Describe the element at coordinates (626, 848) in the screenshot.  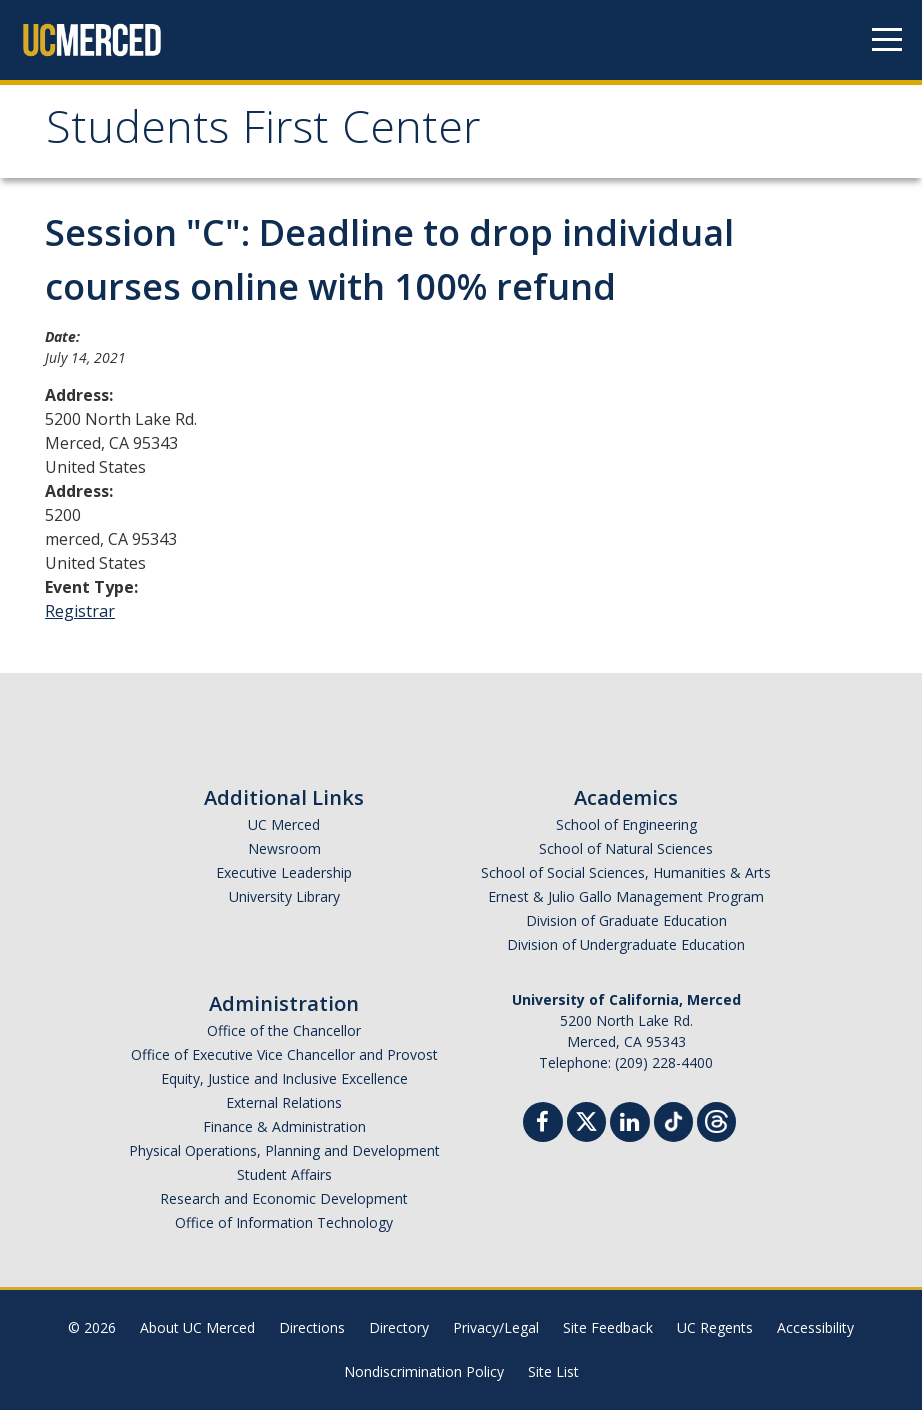
I see `School of Natural Sciences` at that location.